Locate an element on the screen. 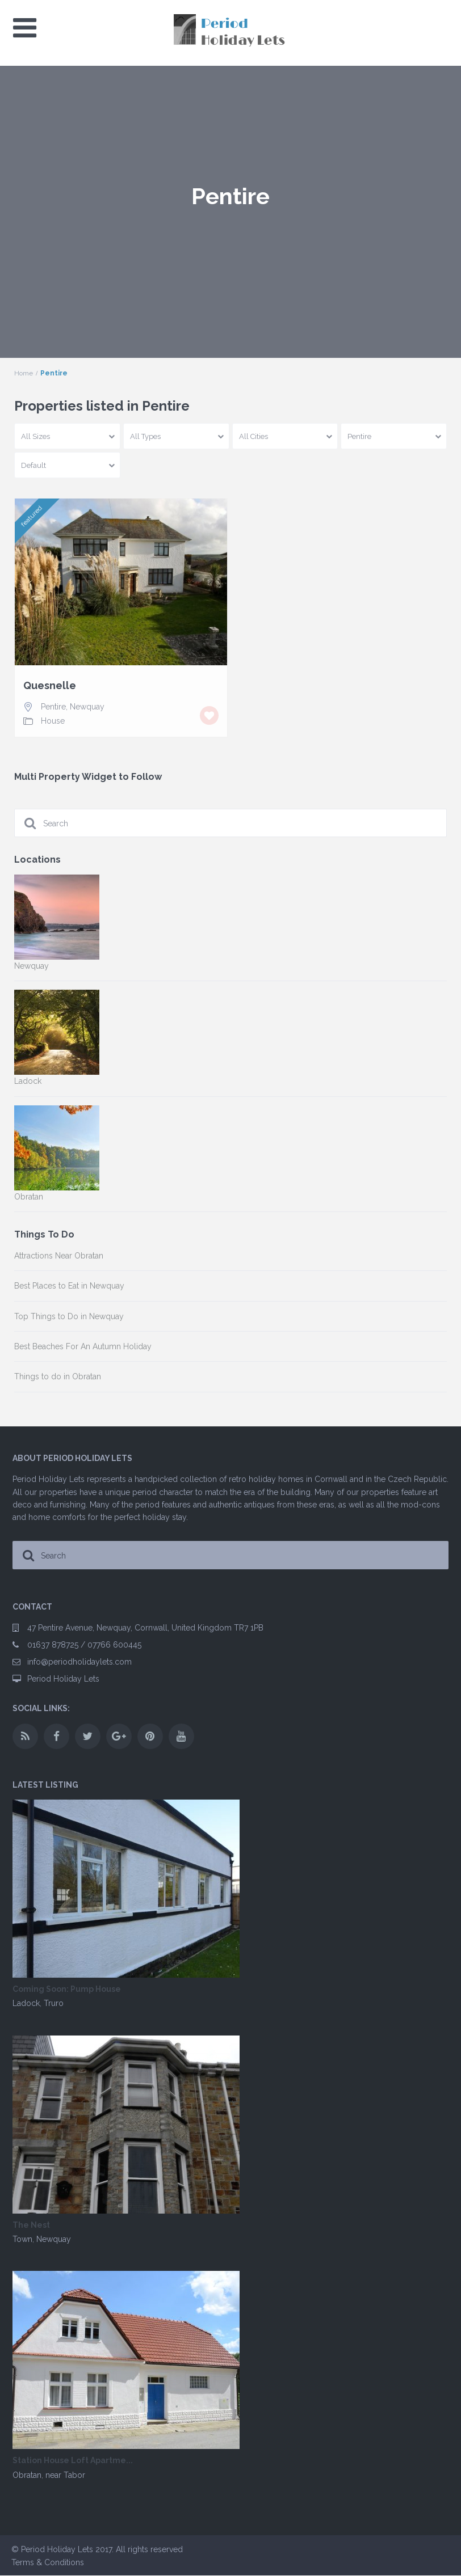 The height and width of the screenshot is (2576, 461). Town is located at coordinates (22, 2239).